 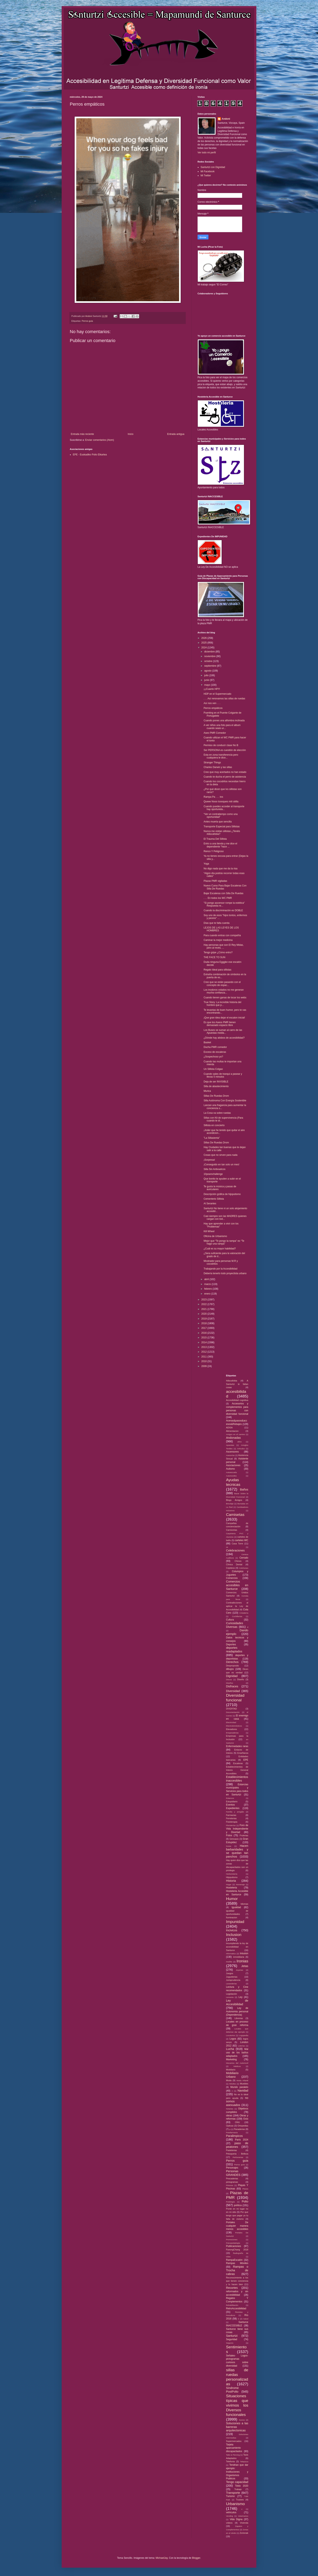 What do you see at coordinates (218, 767) in the screenshot?
I see `Charles Darwin y las sillas` at bounding box center [218, 767].